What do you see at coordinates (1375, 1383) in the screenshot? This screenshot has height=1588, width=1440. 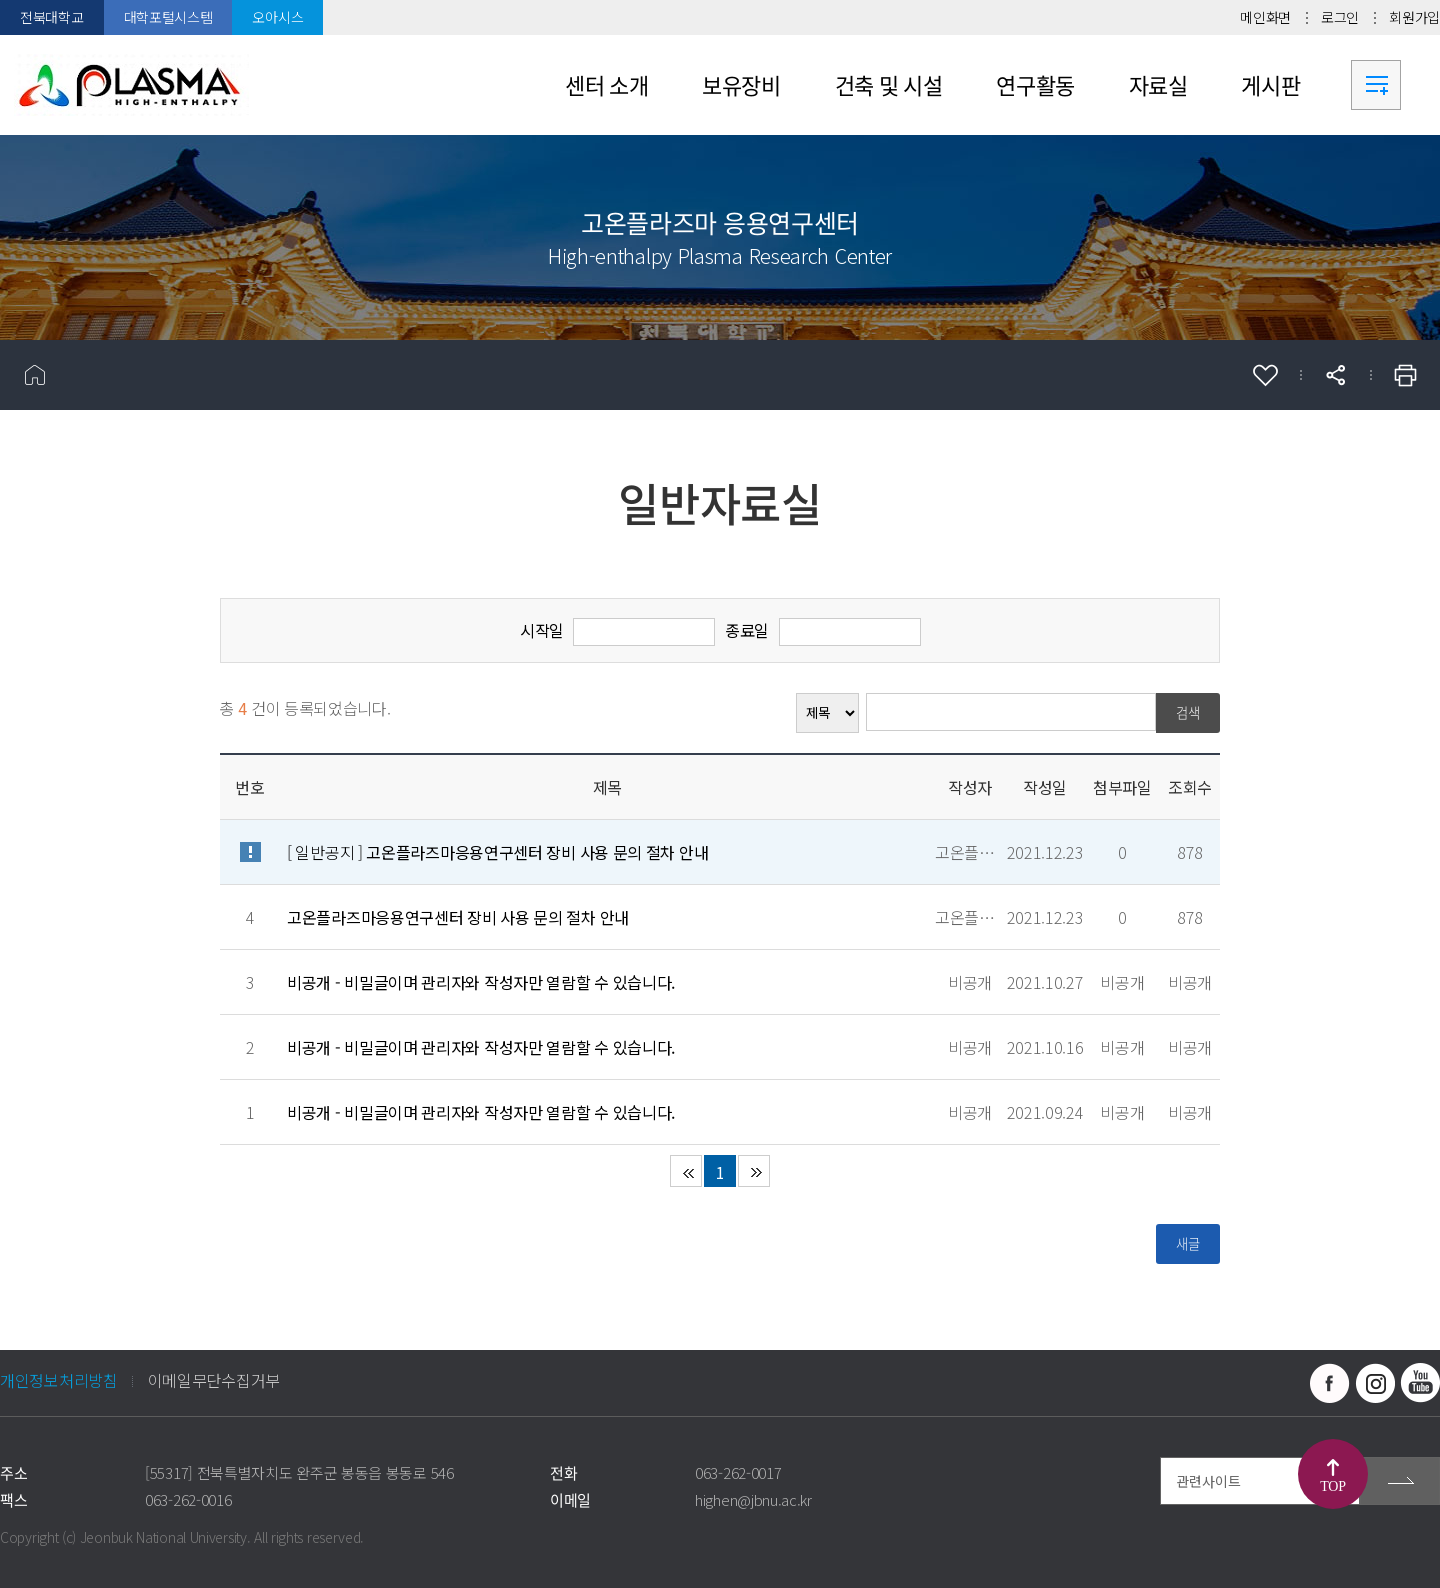 I see `인스타그램 바로가기` at bounding box center [1375, 1383].